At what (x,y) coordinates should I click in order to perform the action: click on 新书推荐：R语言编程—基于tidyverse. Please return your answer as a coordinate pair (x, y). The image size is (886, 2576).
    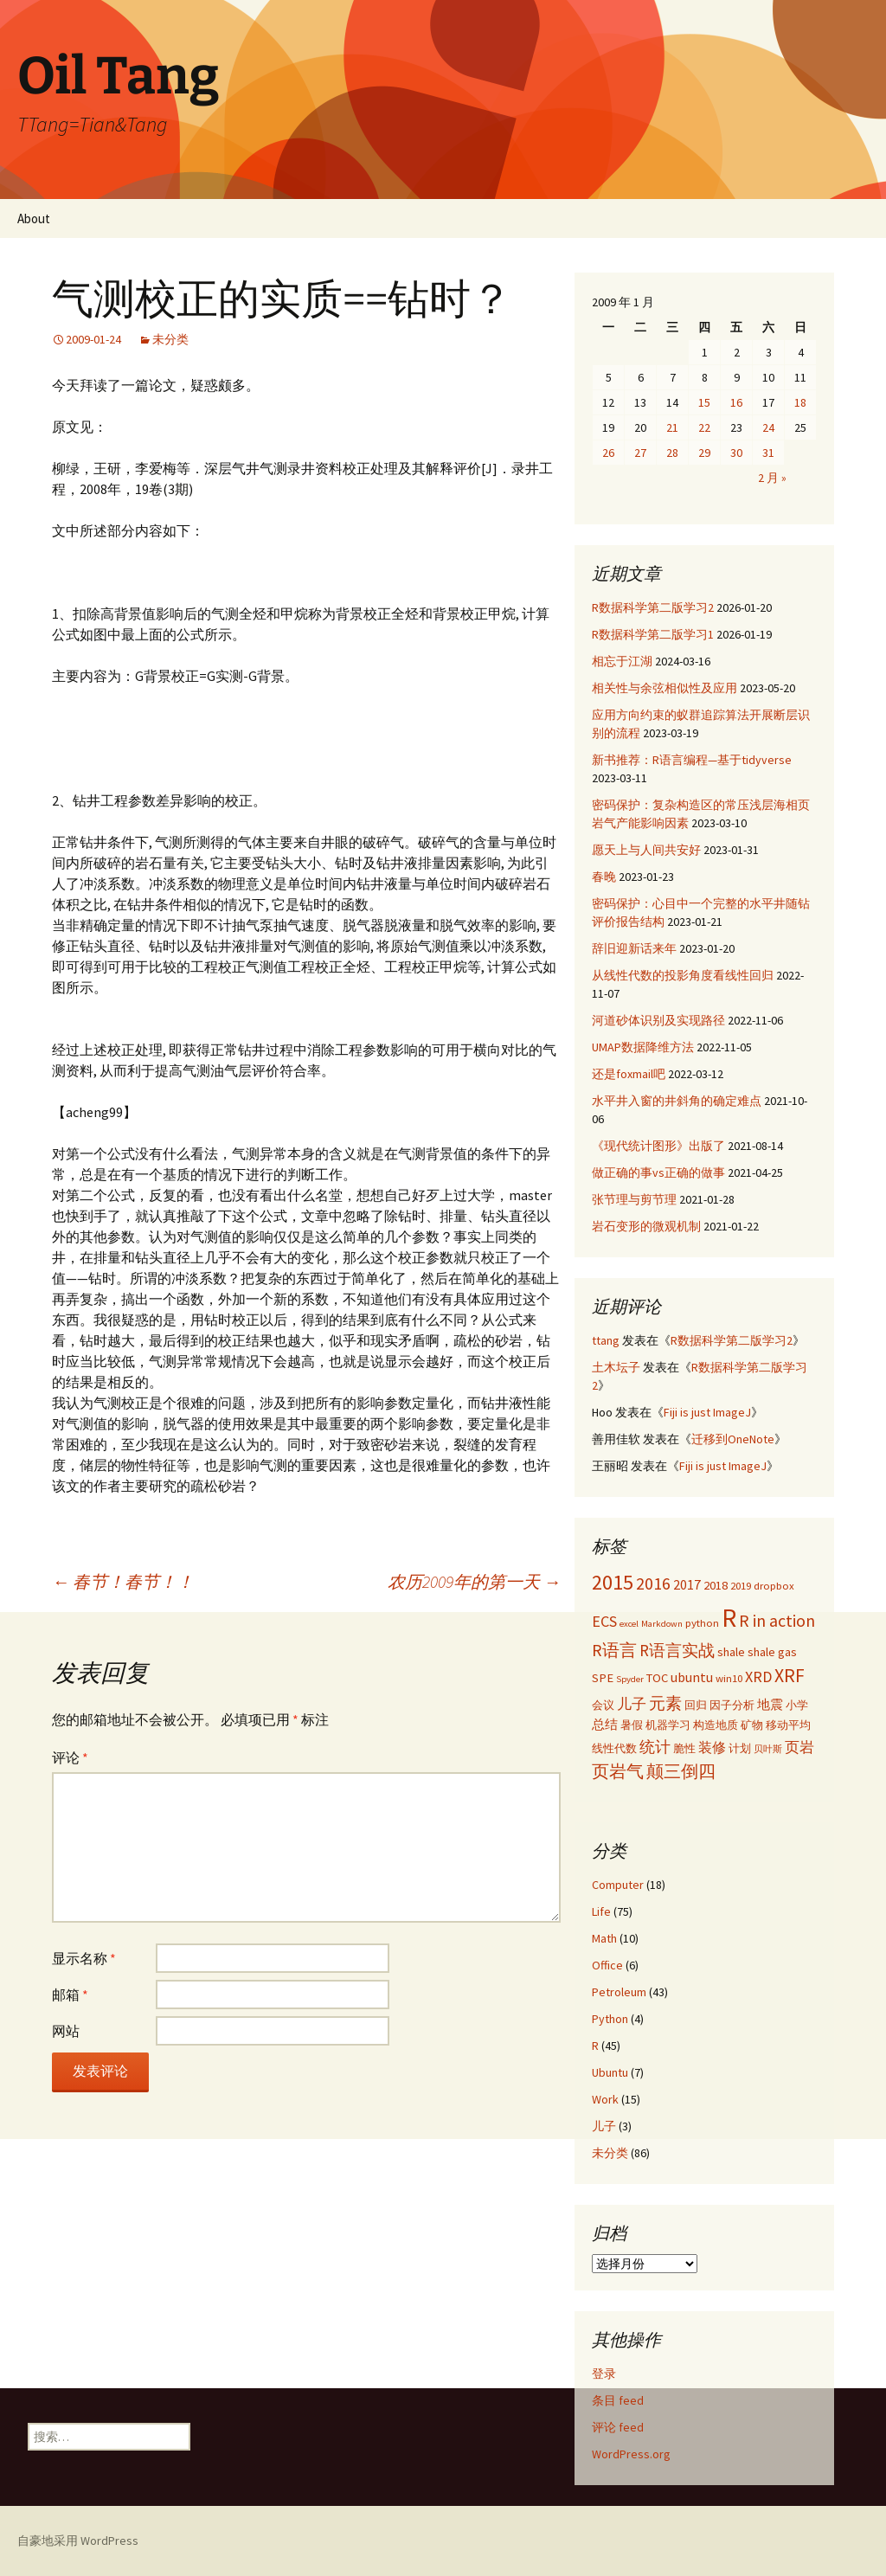
    Looking at the image, I should click on (692, 760).